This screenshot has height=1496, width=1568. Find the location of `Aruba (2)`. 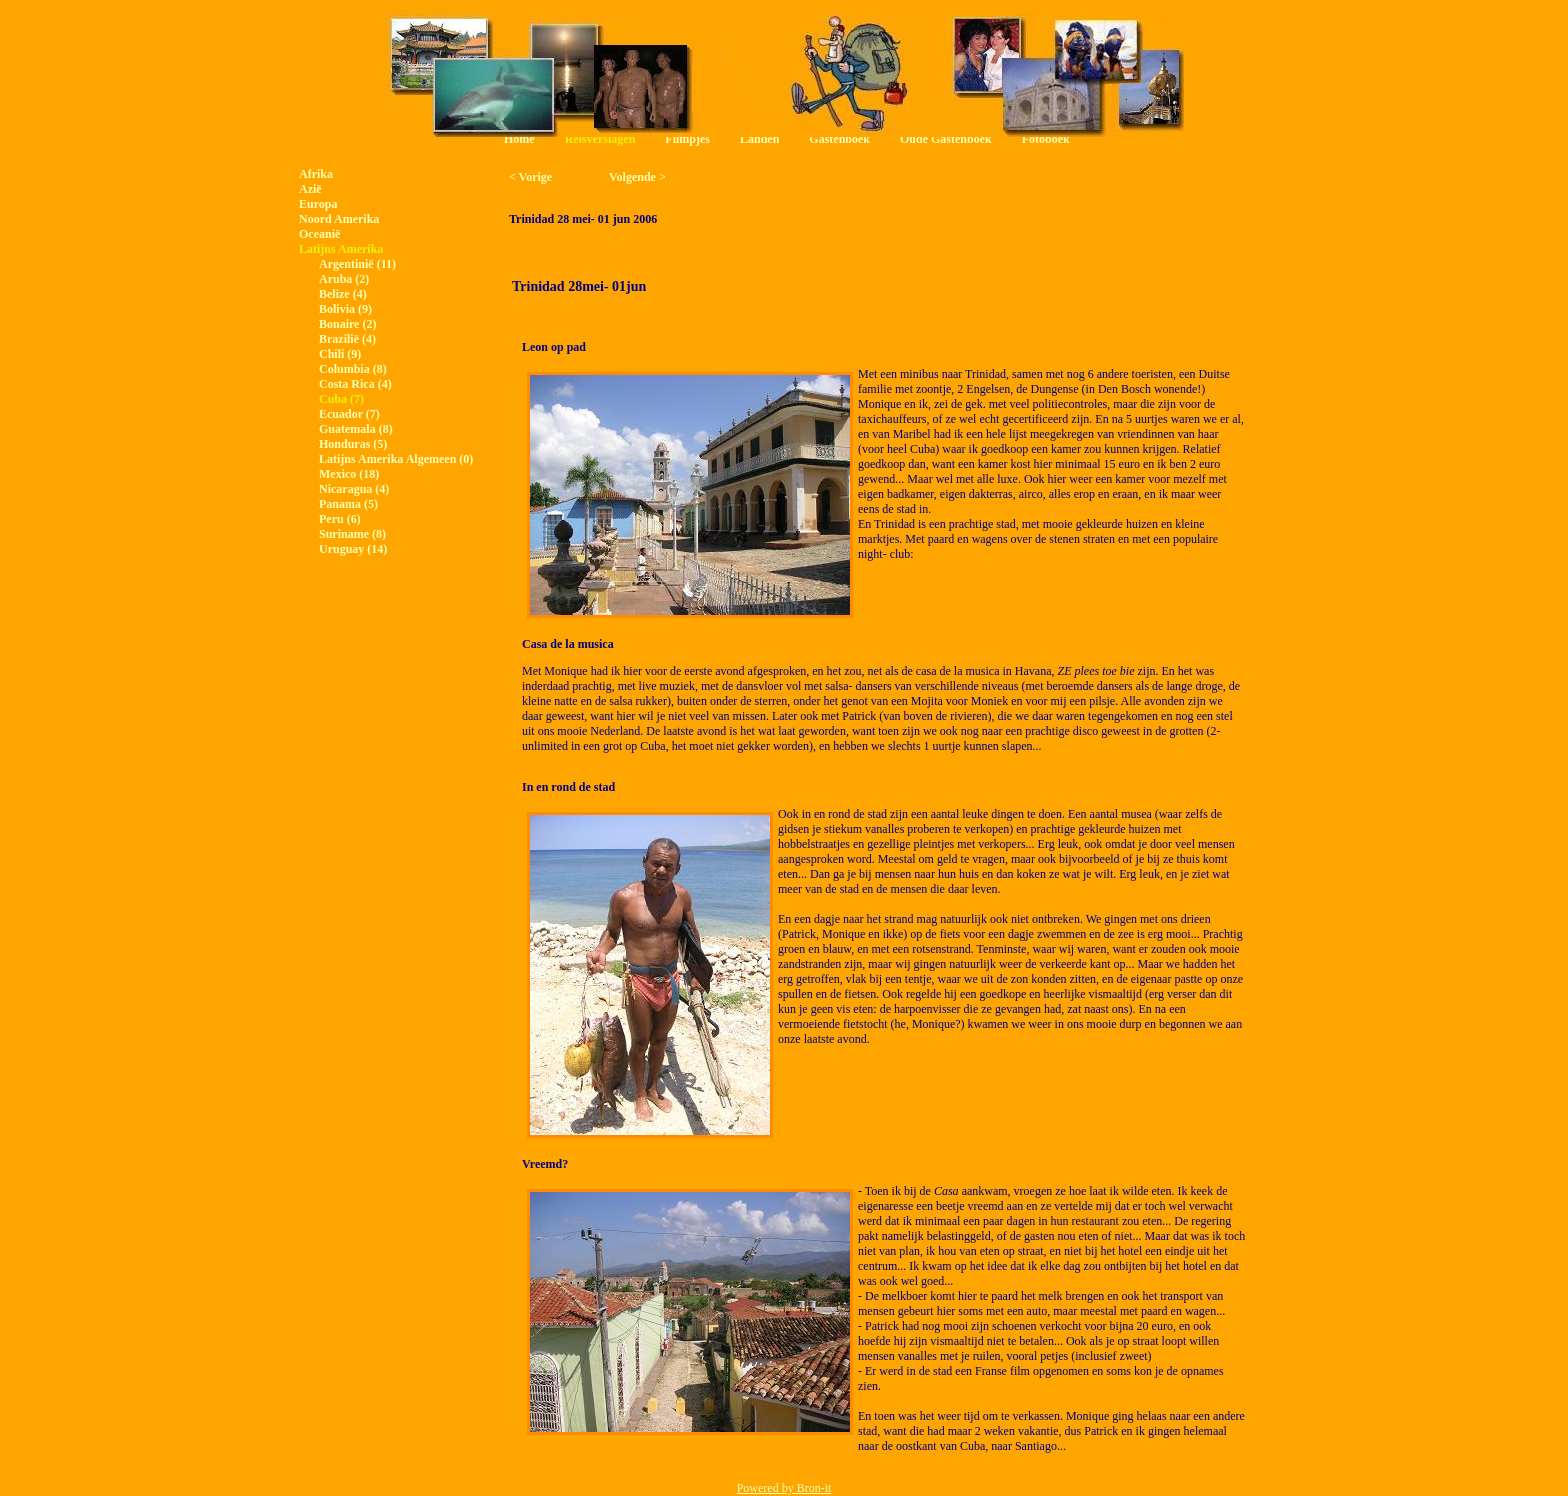

Aruba (2) is located at coordinates (344, 279).